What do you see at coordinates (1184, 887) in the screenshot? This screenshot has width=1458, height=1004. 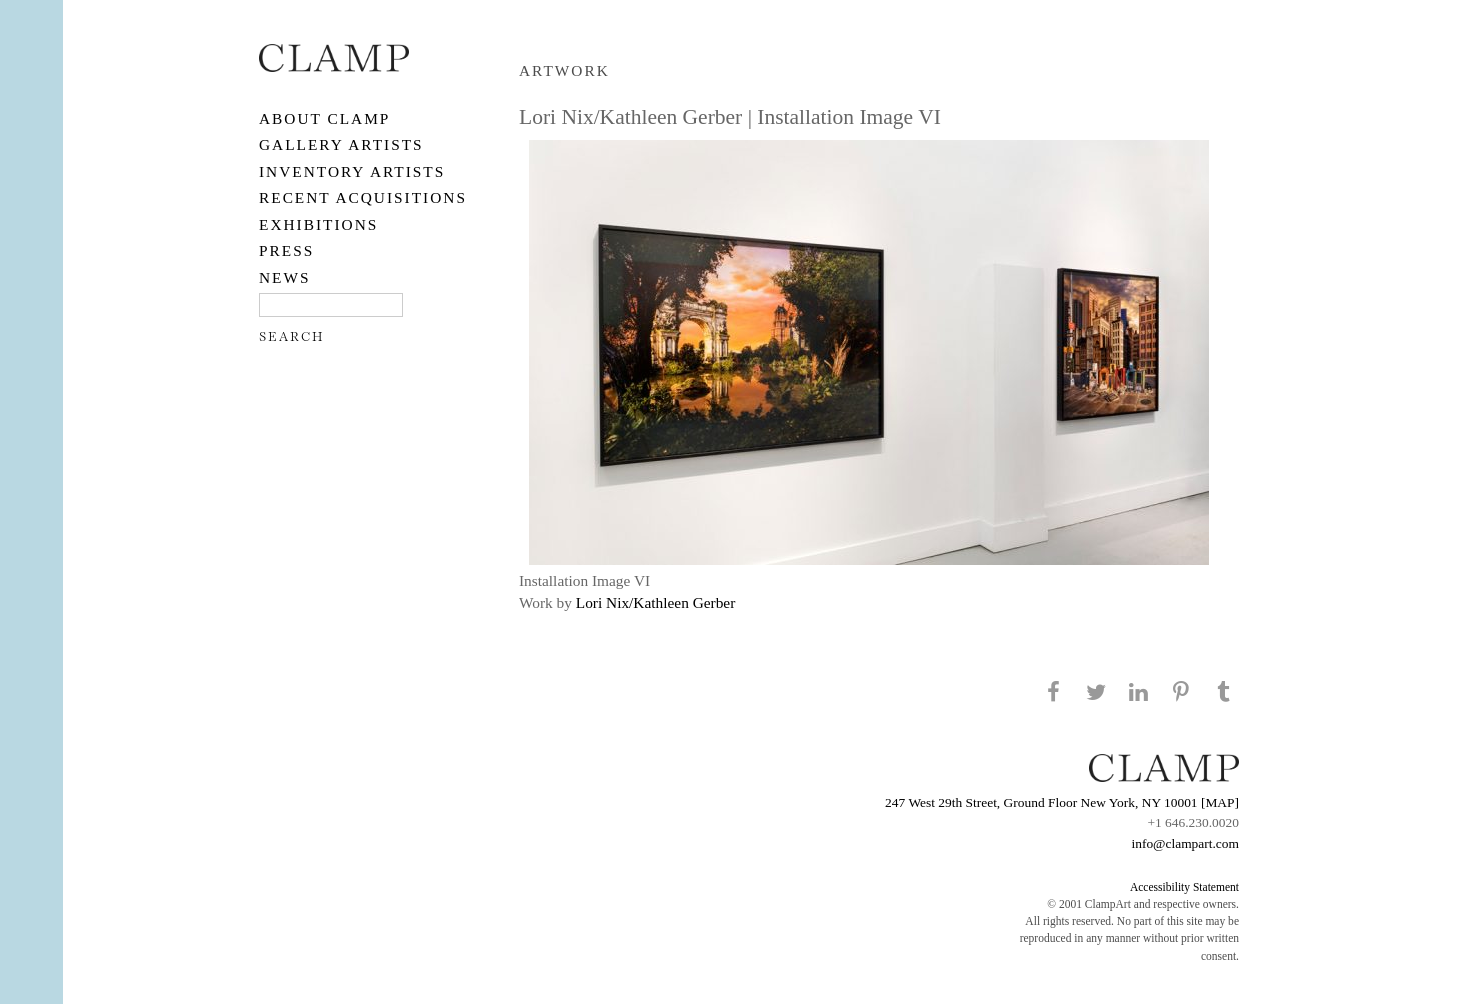 I see `Accessibility Statement` at bounding box center [1184, 887].